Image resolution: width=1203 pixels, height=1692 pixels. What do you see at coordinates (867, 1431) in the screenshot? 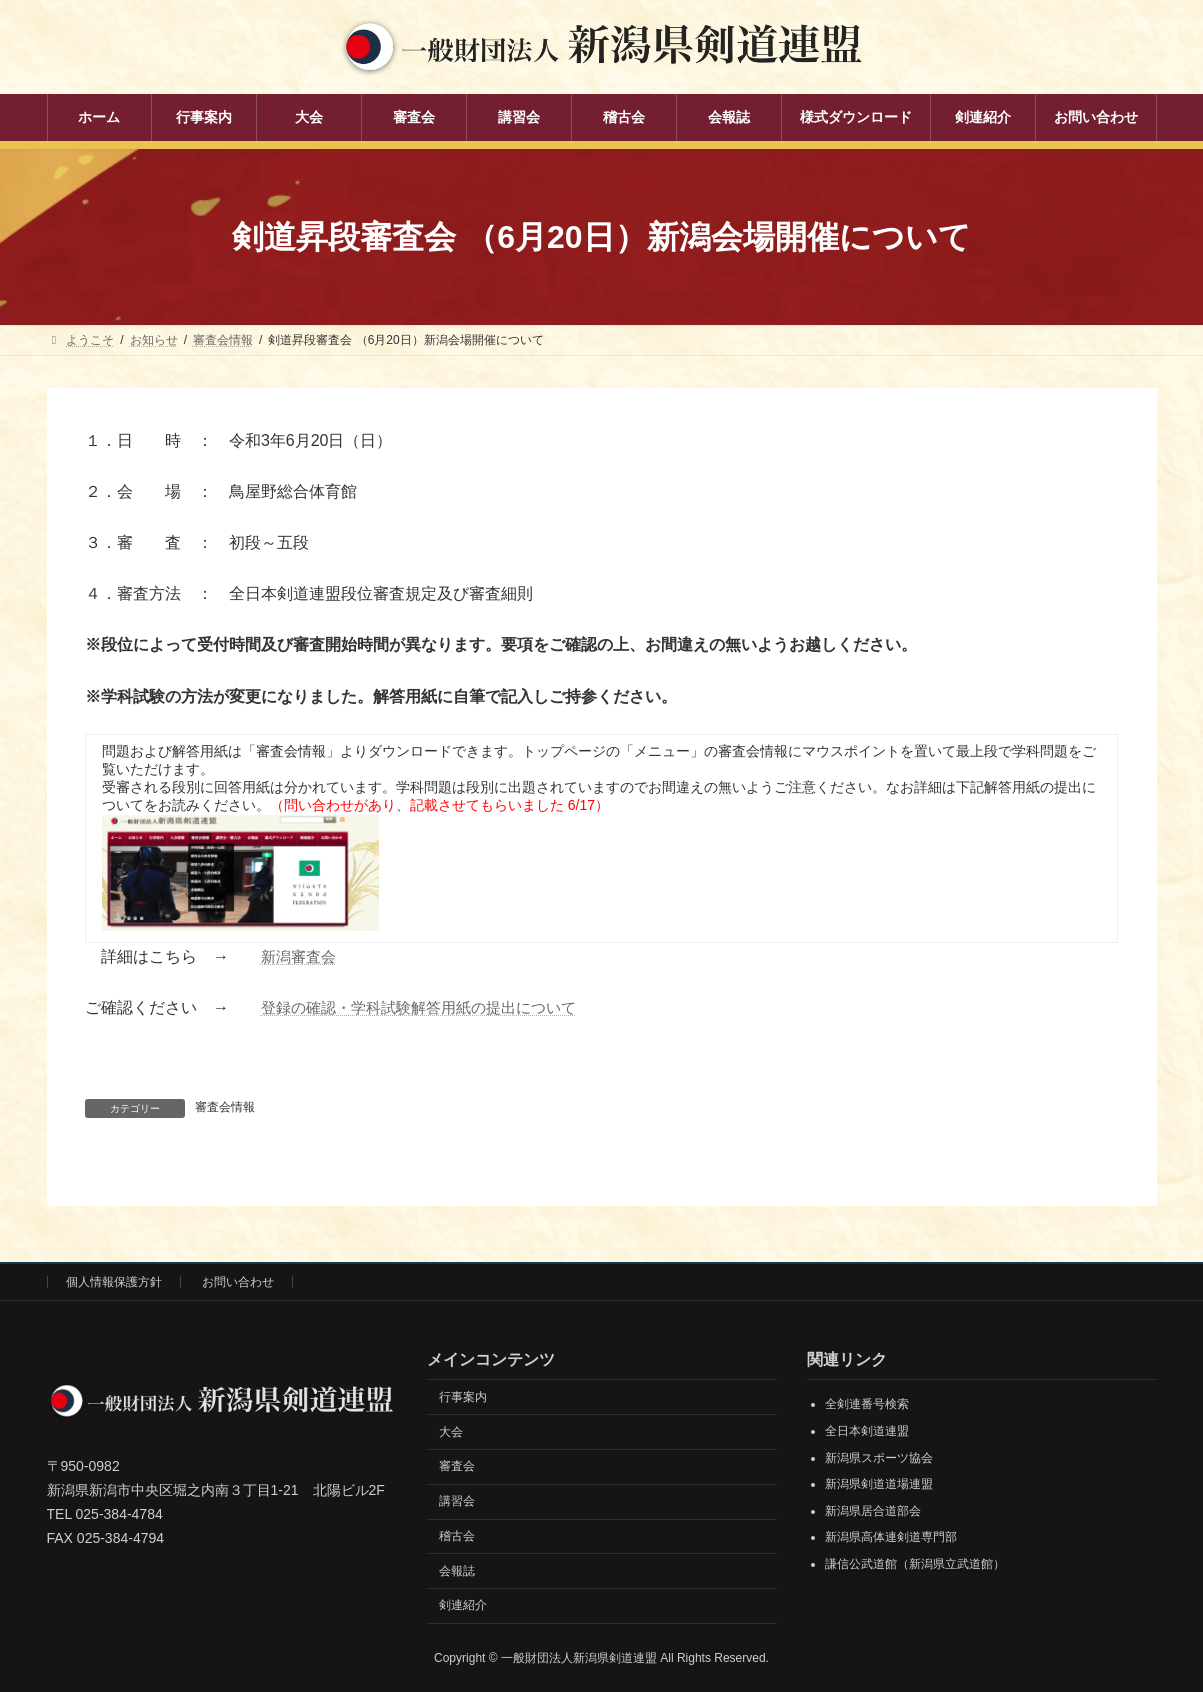
I see `全日本剣道連盟` at bounding box center [867, 1431].